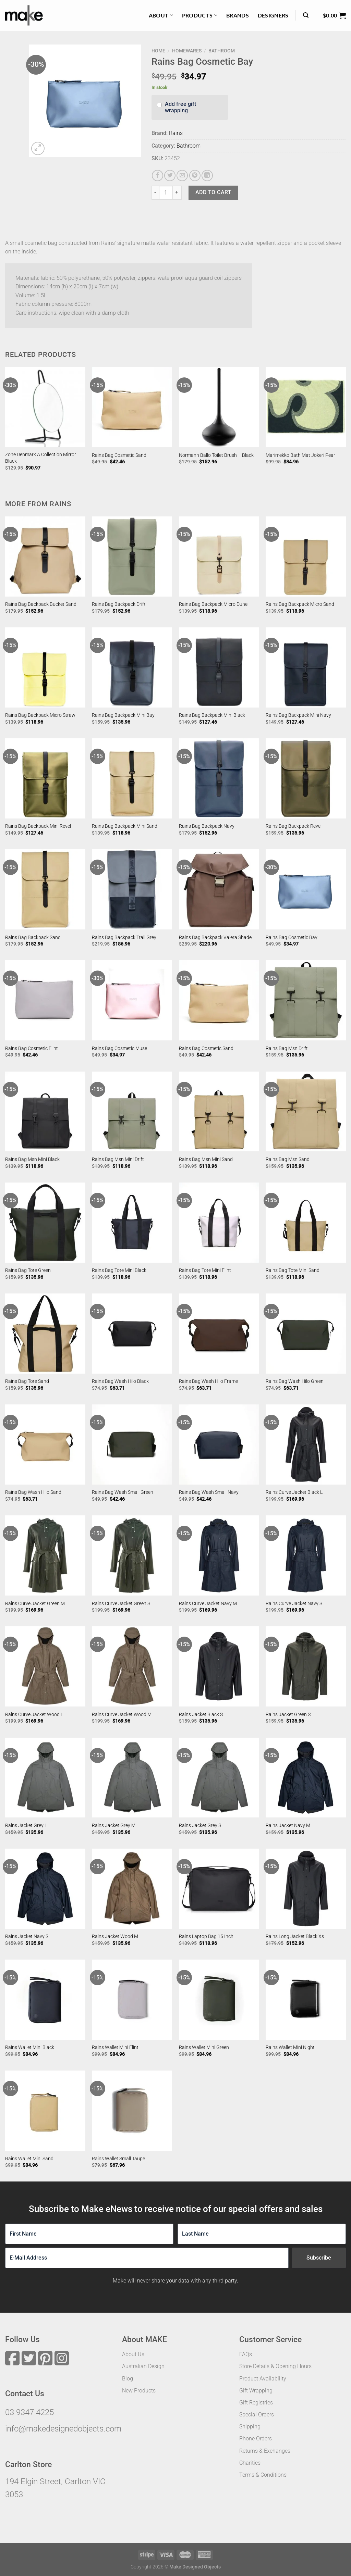  Describe the element at coordinates (204, 2047) in the screenshot. I see `Rains Wallet Mini Green` at that location.